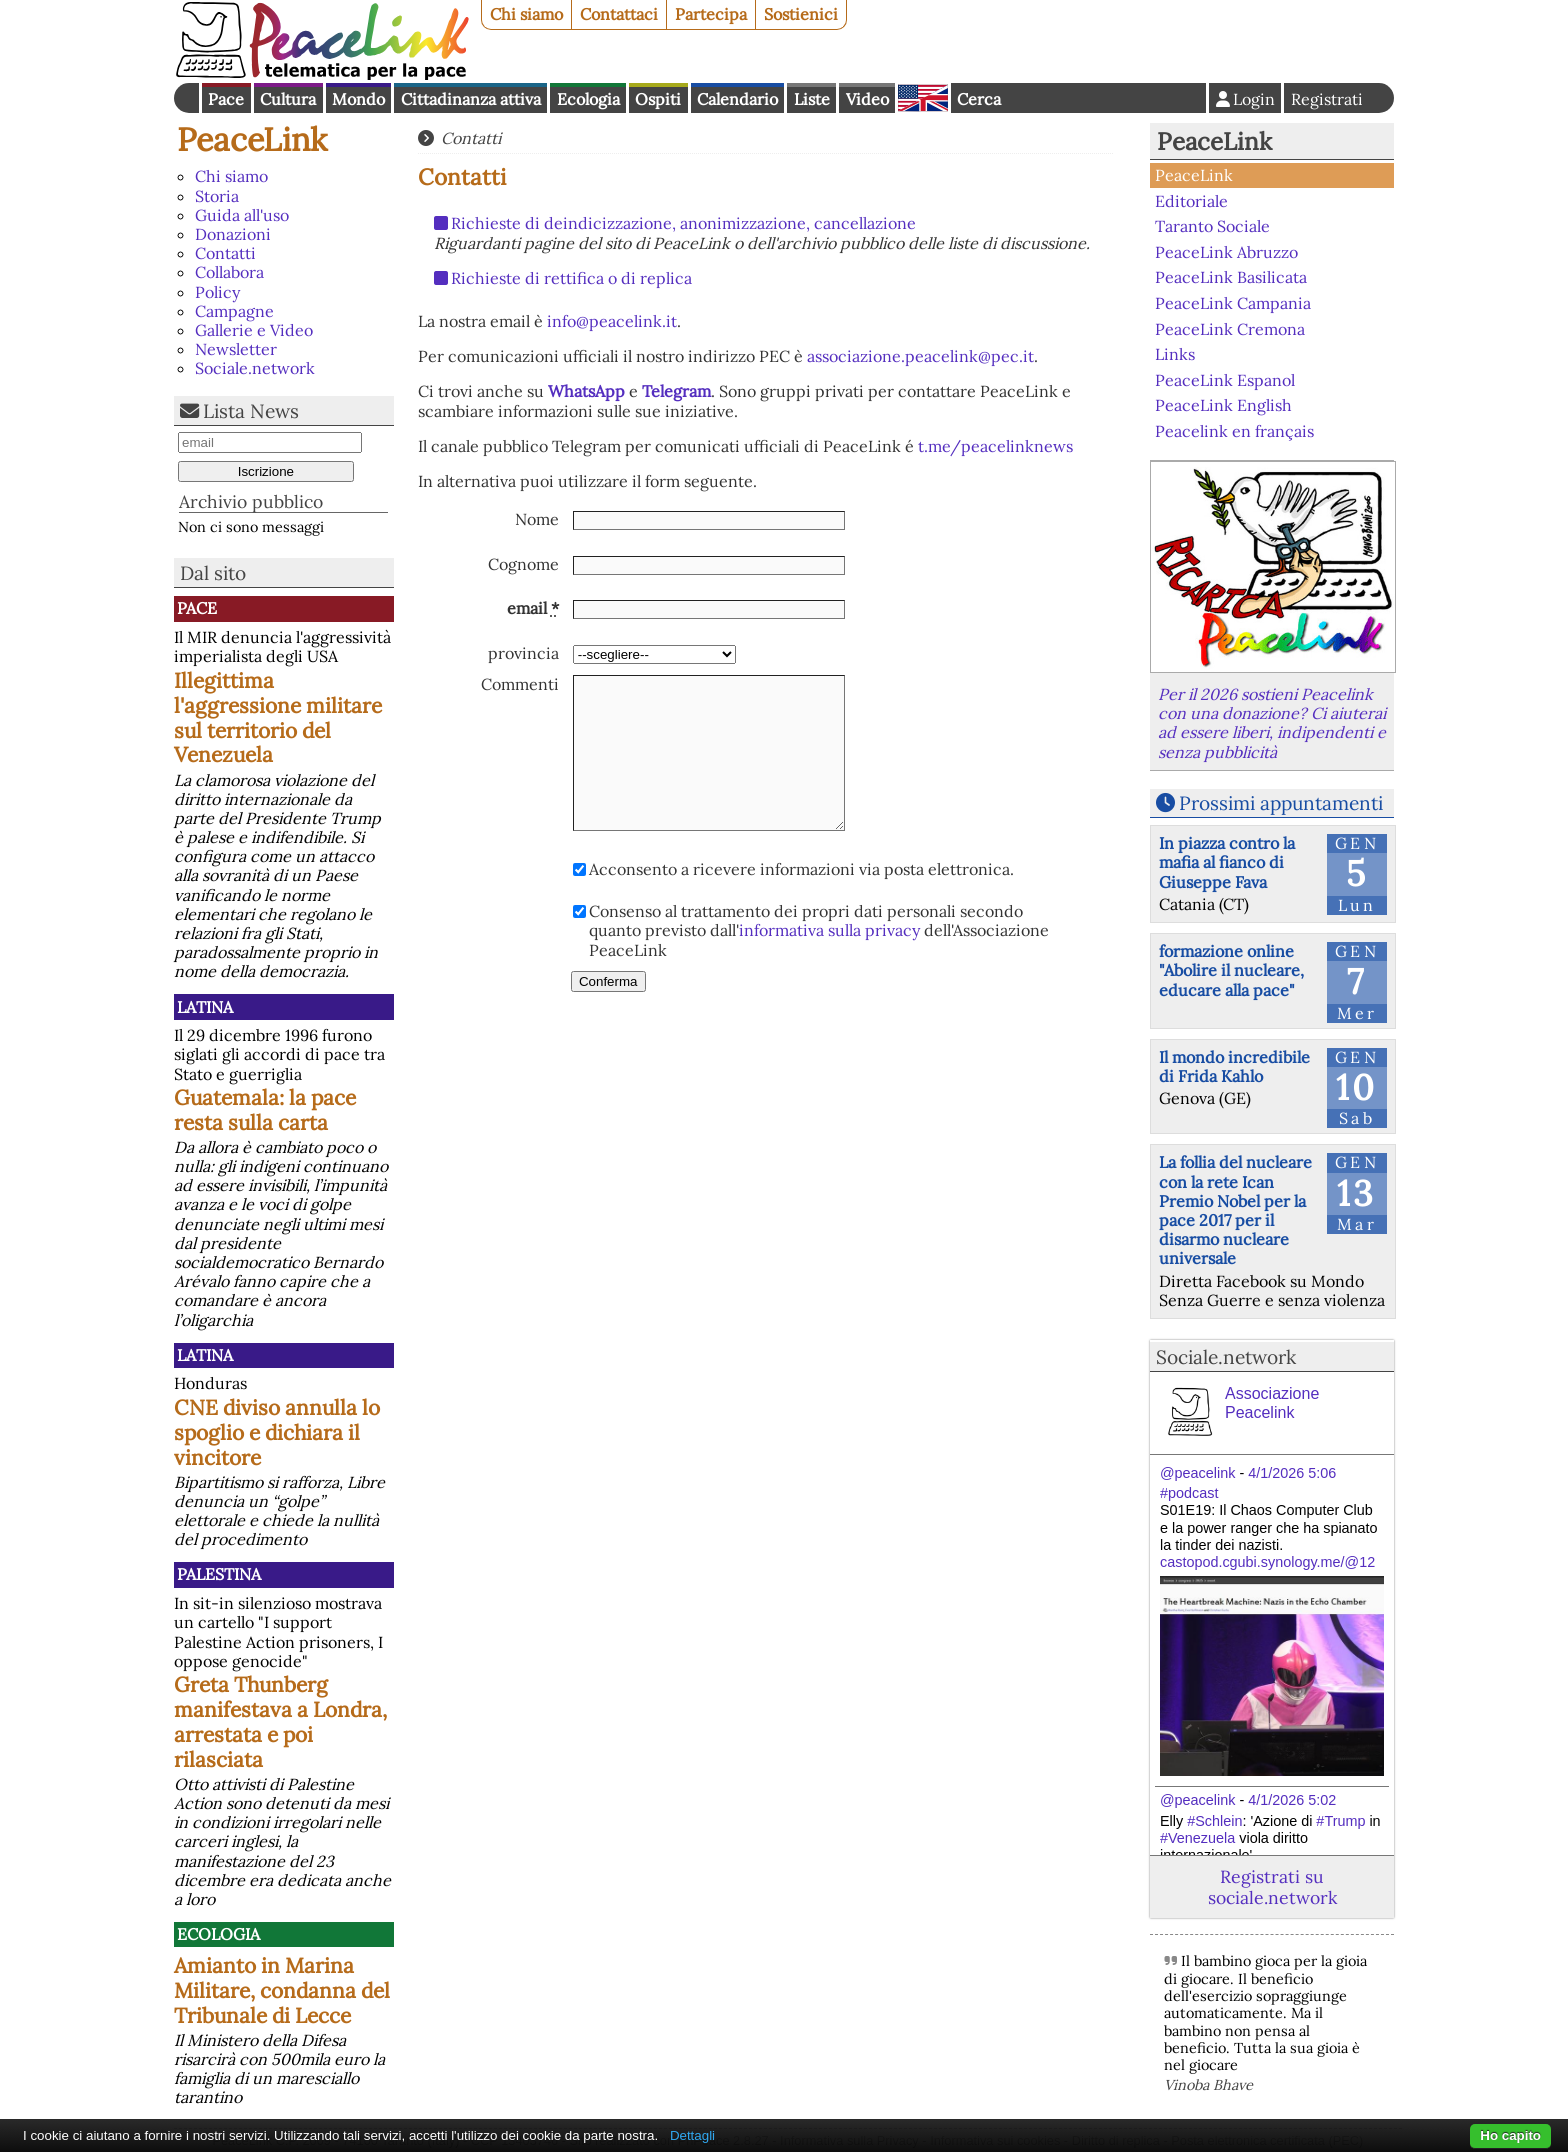 This screenshot has width=1568, height=2152. What do you see at coordinates (217, 196) in the screenshot?
I see `Storia` at bounding box center [217, 196].